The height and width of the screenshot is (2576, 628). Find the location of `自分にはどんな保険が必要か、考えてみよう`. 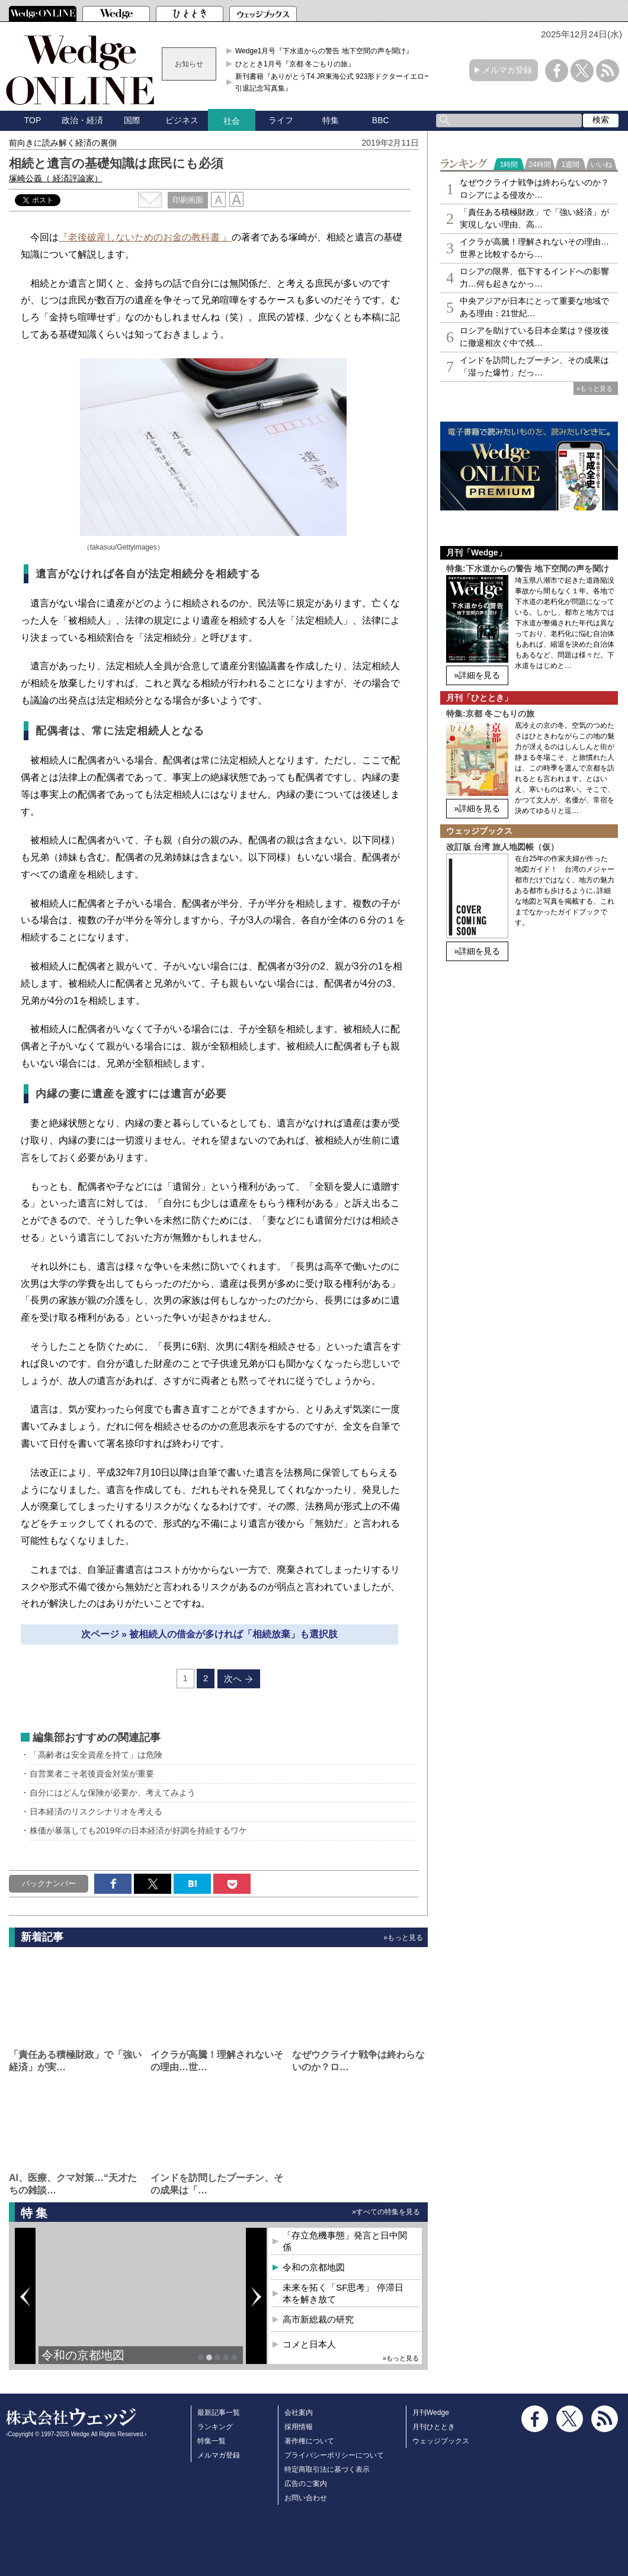

自分にはどんな保険が必要か、考えてみよう is located at coordinates (113, 1792).